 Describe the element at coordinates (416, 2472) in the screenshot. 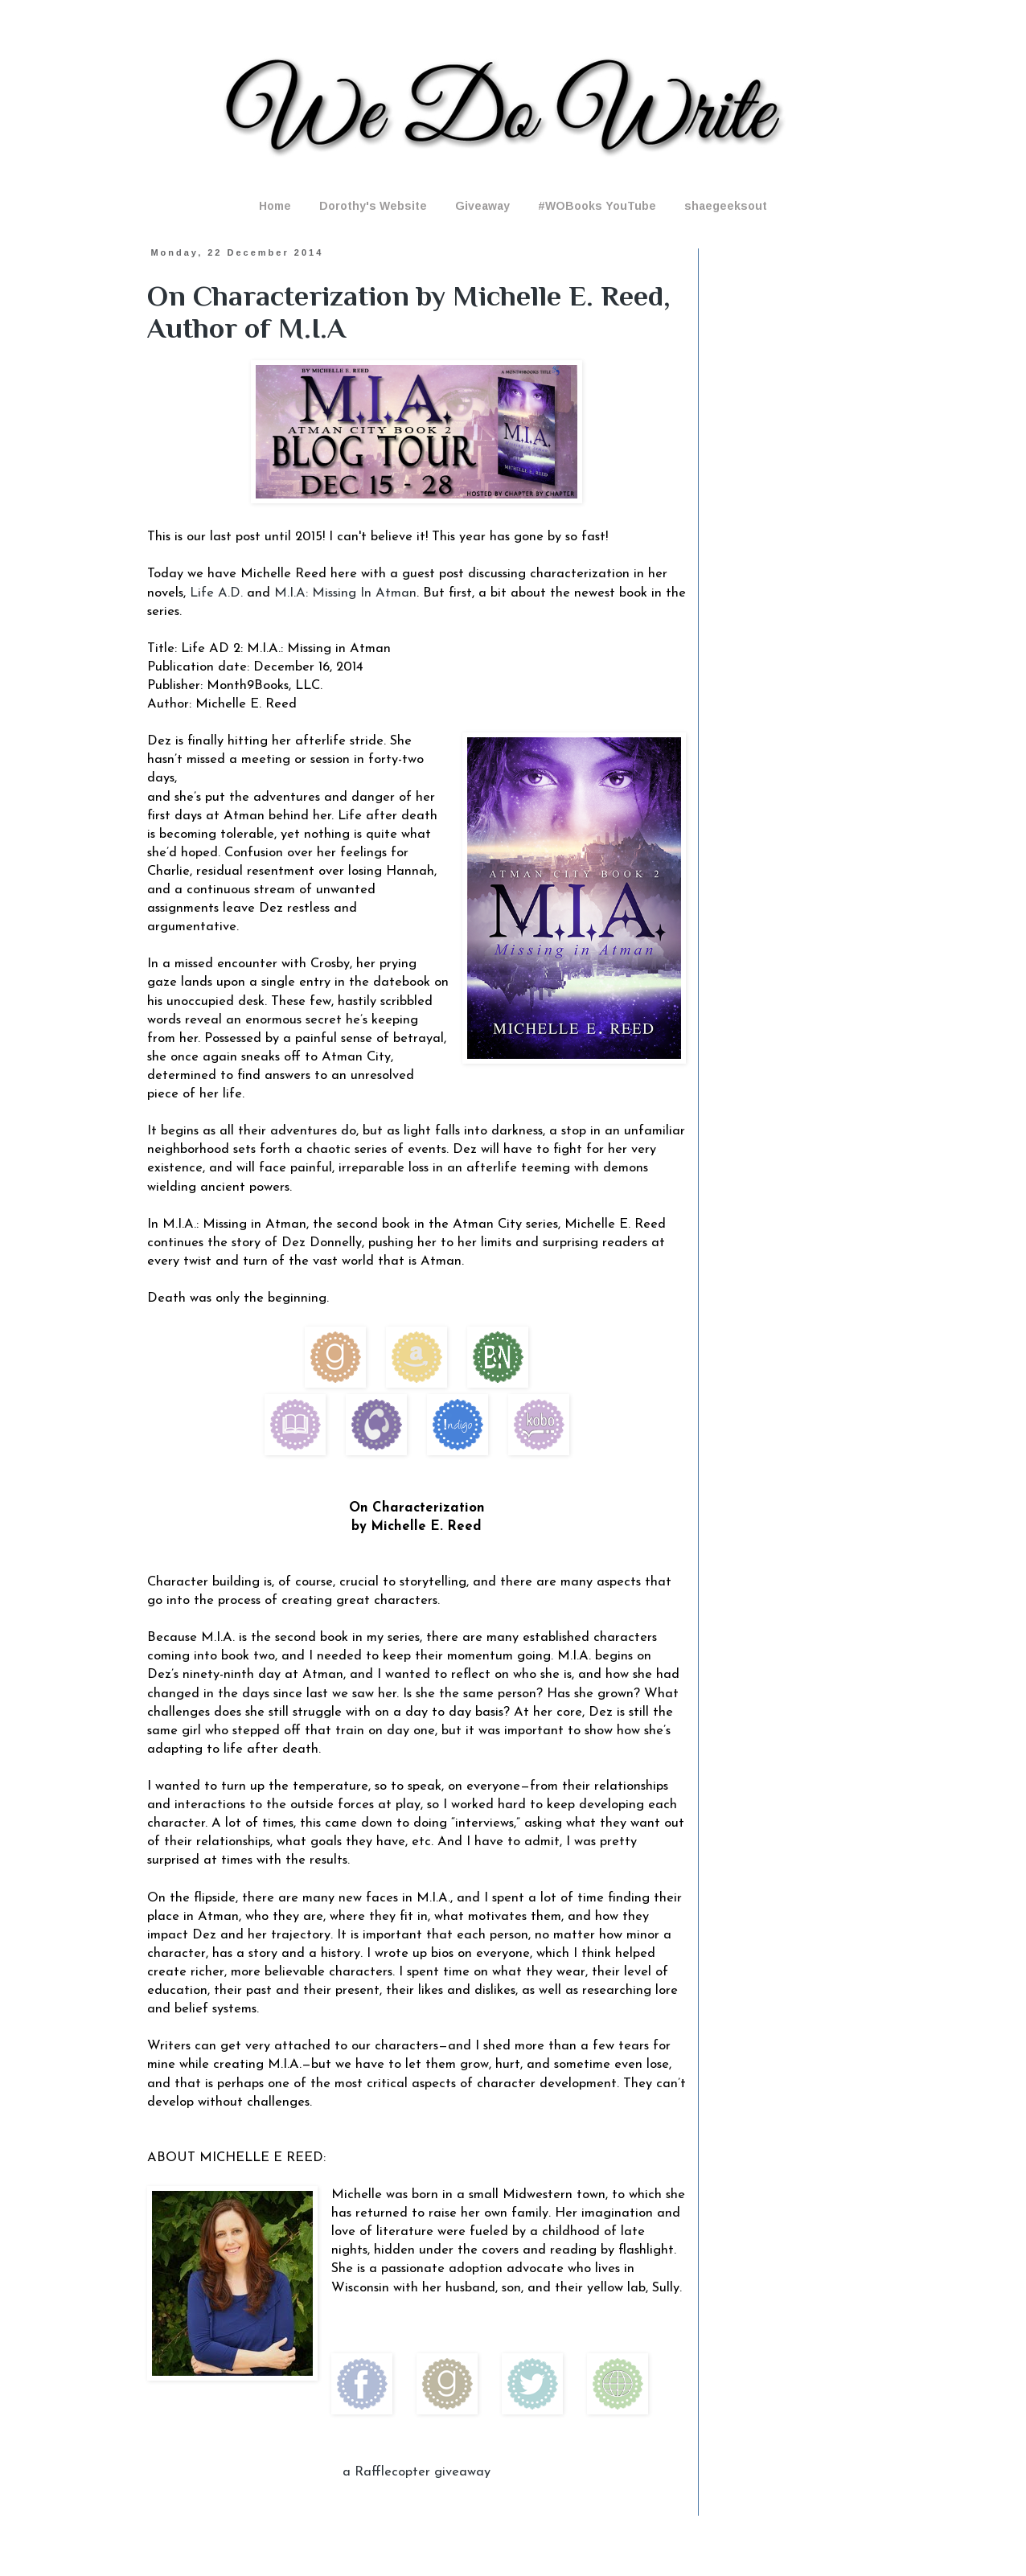

I see `a Rafflecopter giveaway` at that location.